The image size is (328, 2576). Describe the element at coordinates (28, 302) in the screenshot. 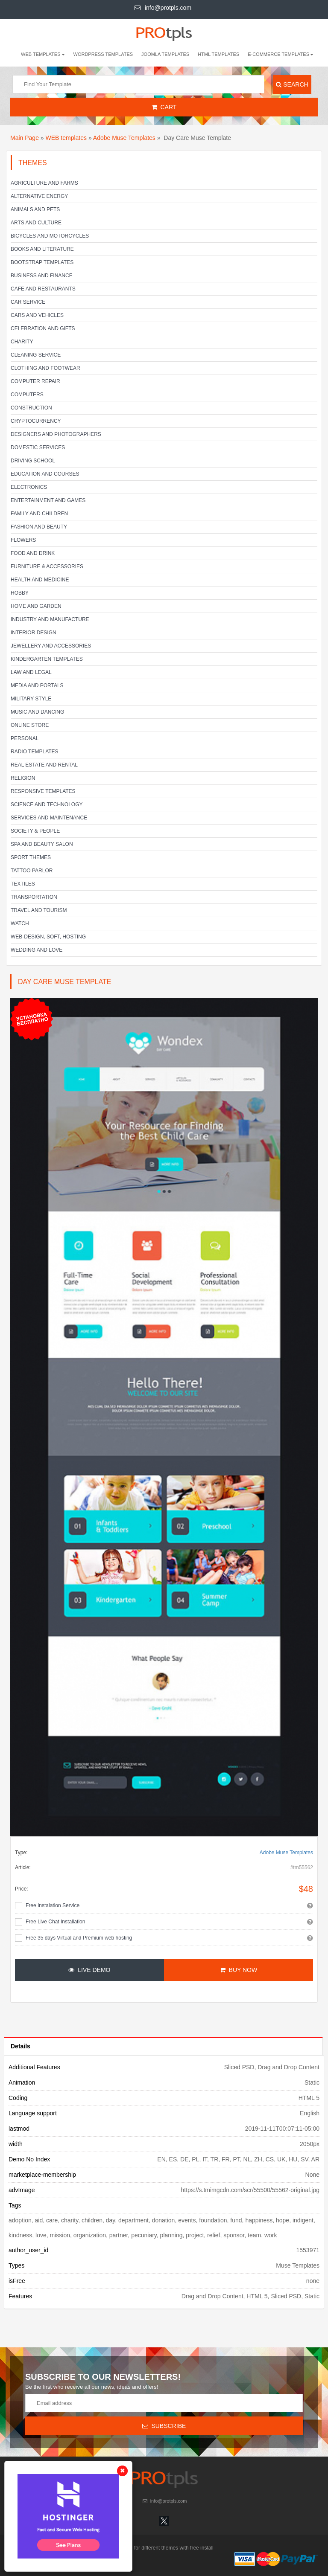

I see `Car service` at that location.